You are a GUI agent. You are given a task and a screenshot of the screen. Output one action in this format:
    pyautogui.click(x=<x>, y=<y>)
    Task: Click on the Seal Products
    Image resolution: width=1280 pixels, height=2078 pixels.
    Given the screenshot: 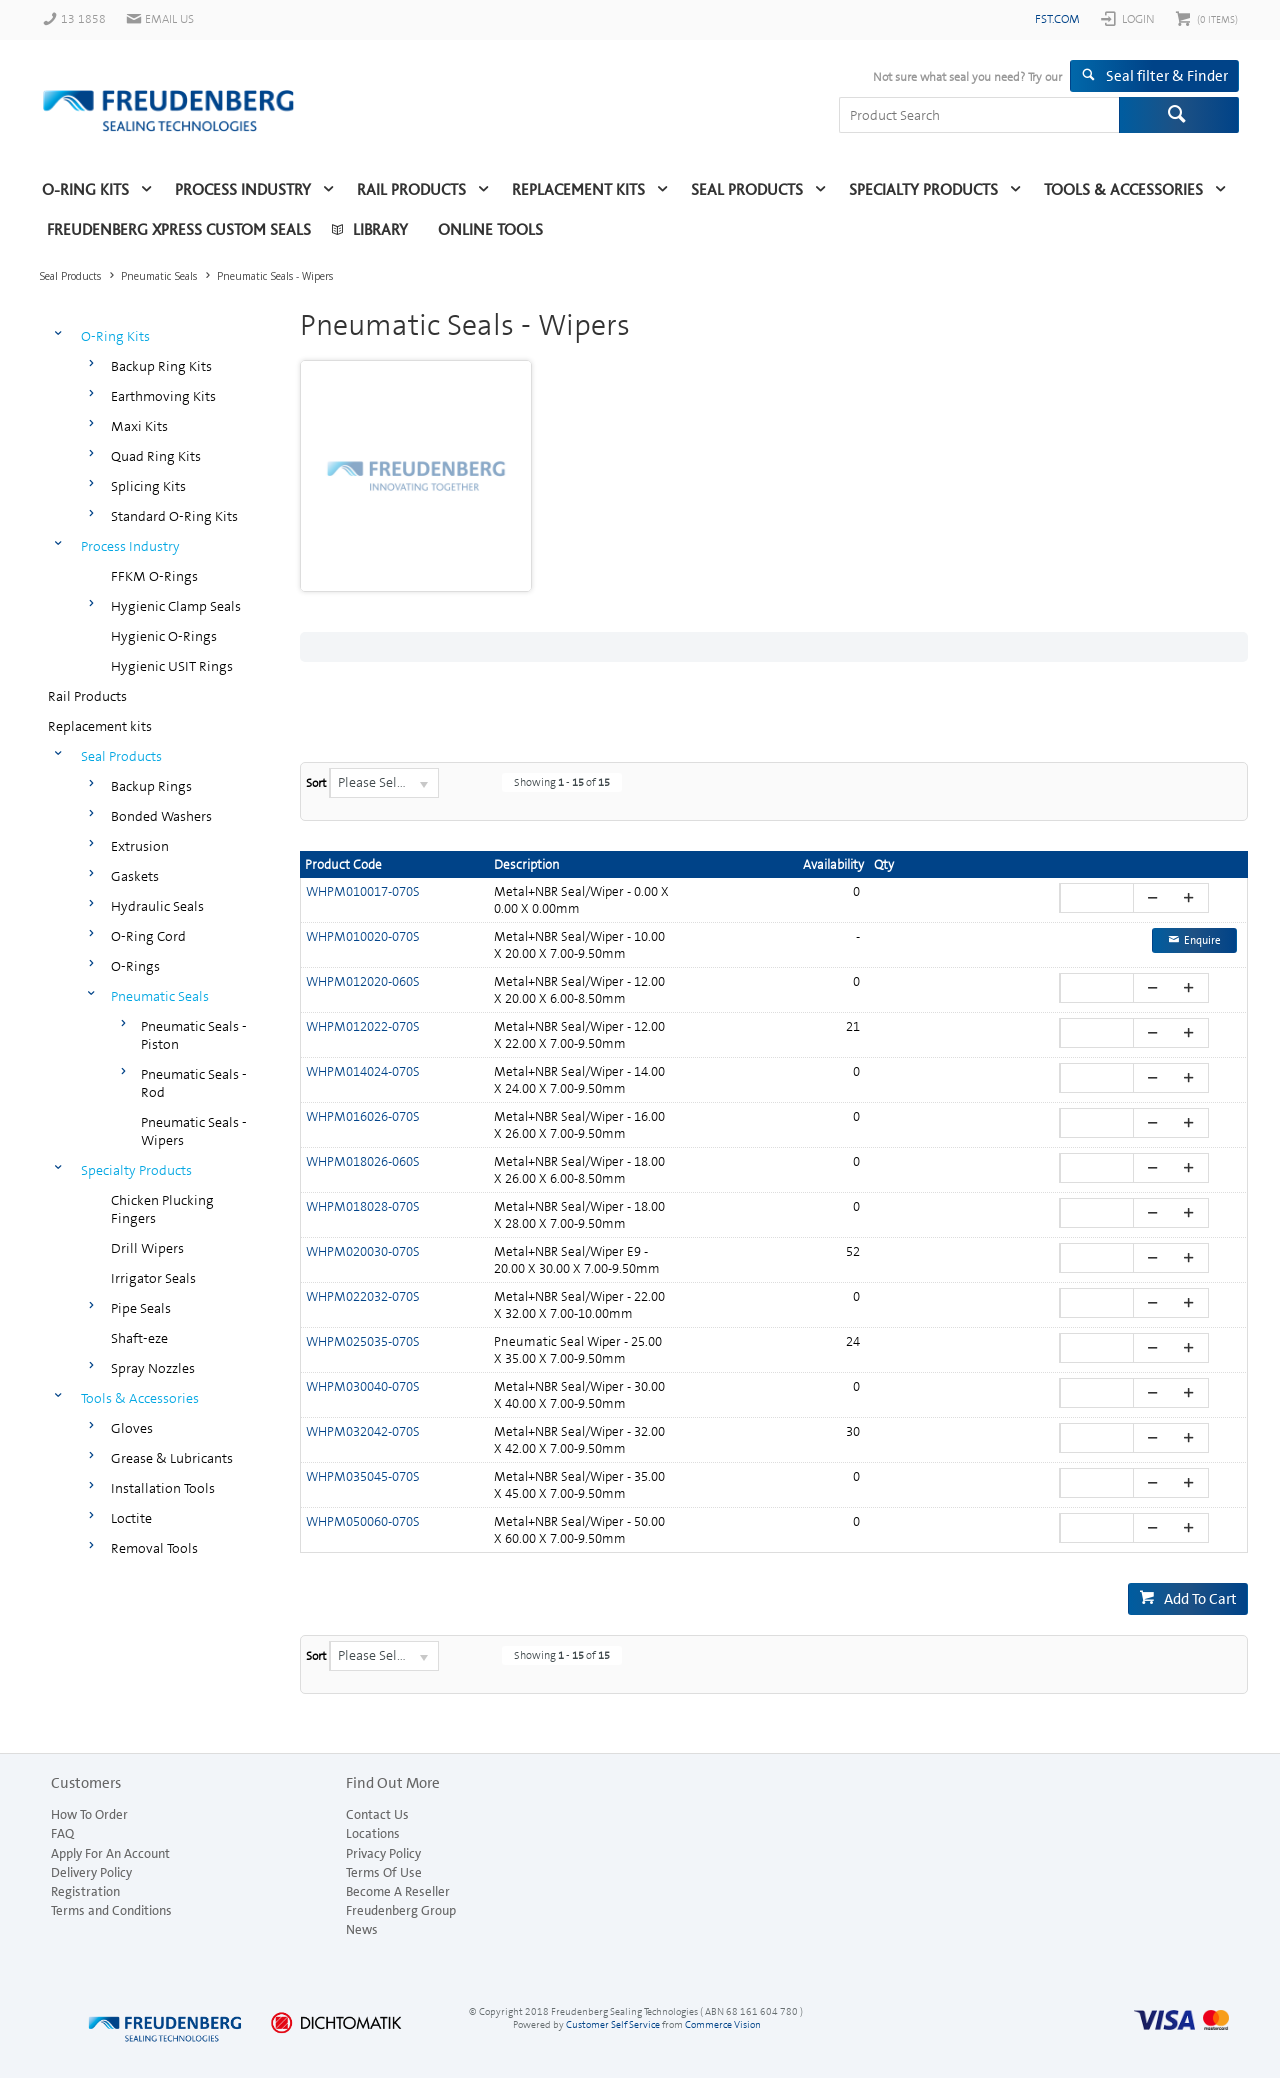 What is the action you would take?
    pyautogui.click(x=747, y=190)
    